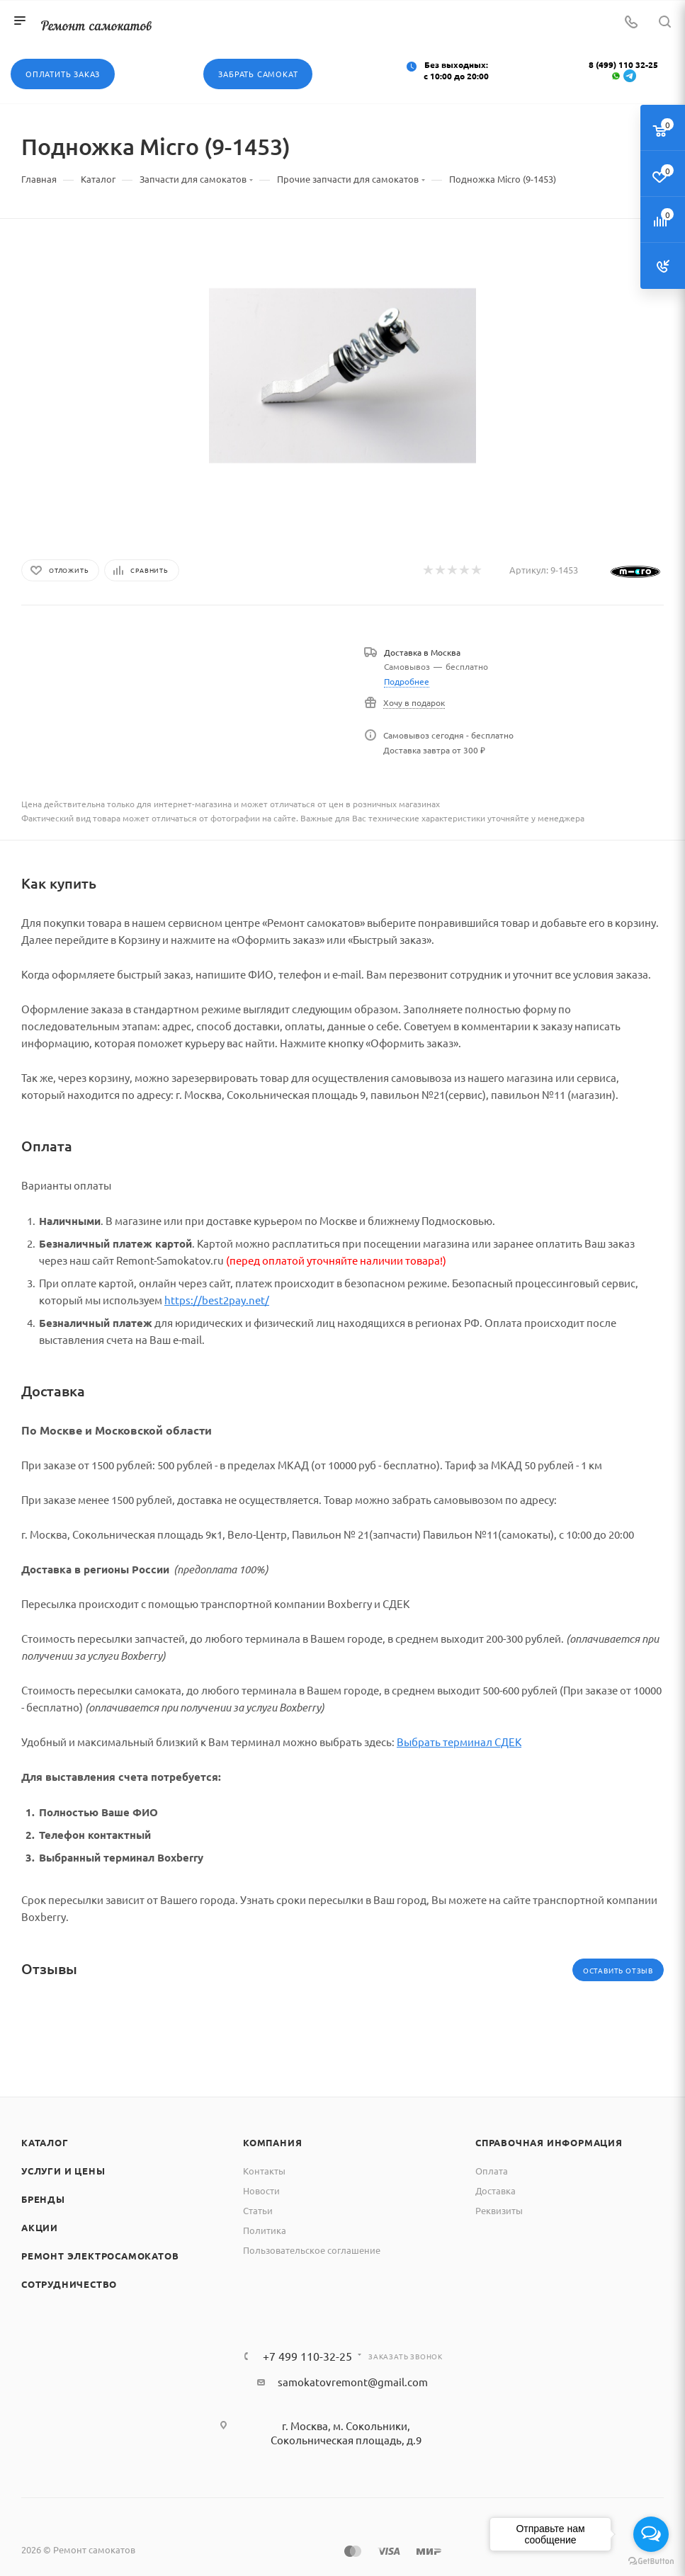 This screenshot has width=685, height=2576. I want to click on Пользовательское соглашение, so click(311, 2250).